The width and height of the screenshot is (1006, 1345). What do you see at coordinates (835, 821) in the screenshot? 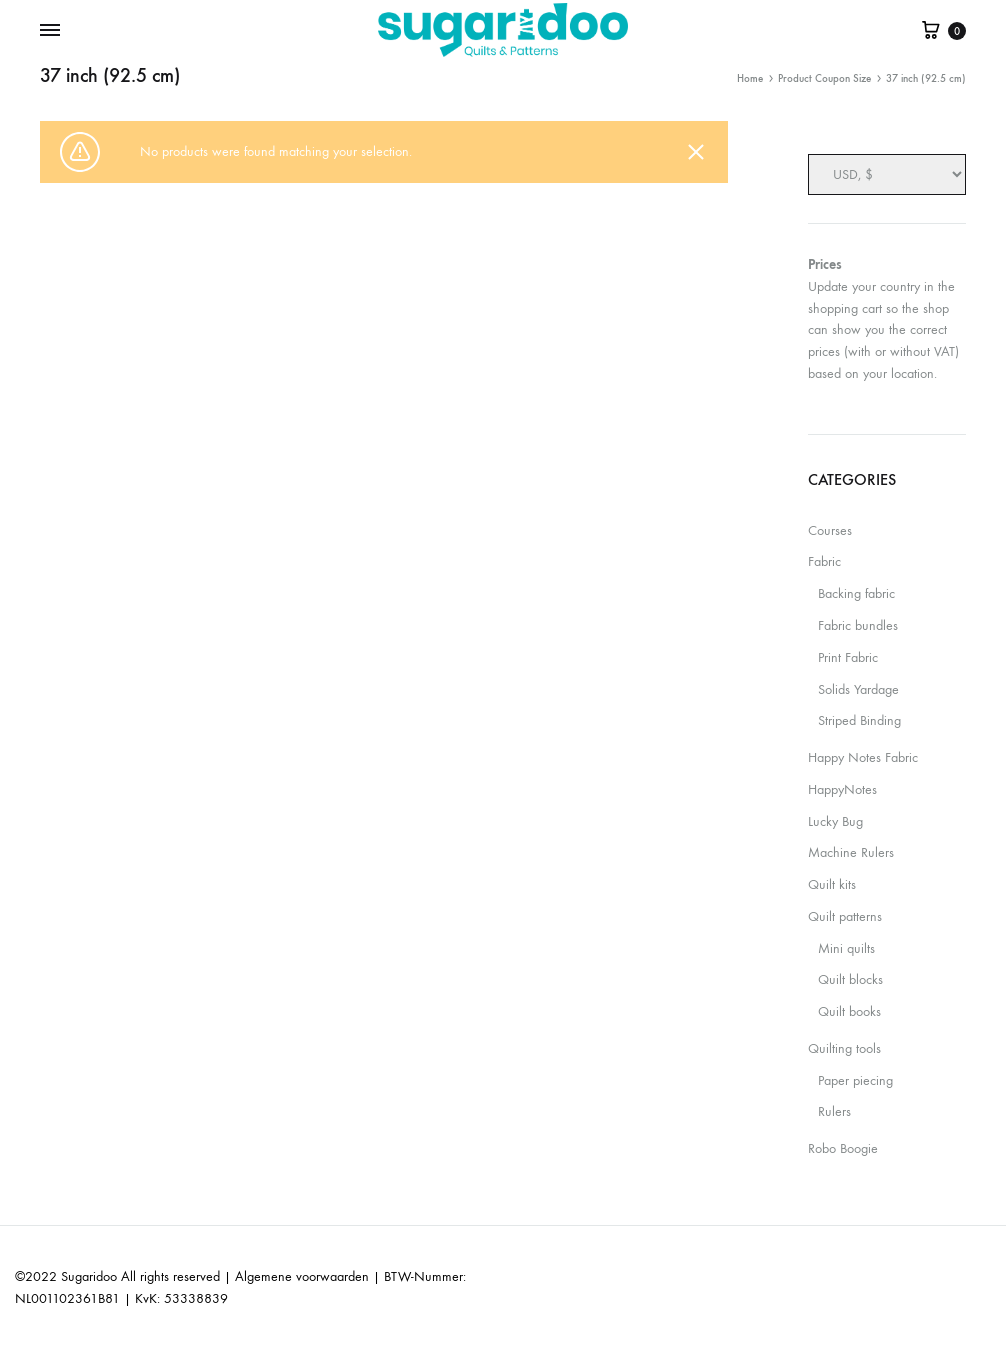
I see `Lucky Bug` at bounding box center [835, 821].